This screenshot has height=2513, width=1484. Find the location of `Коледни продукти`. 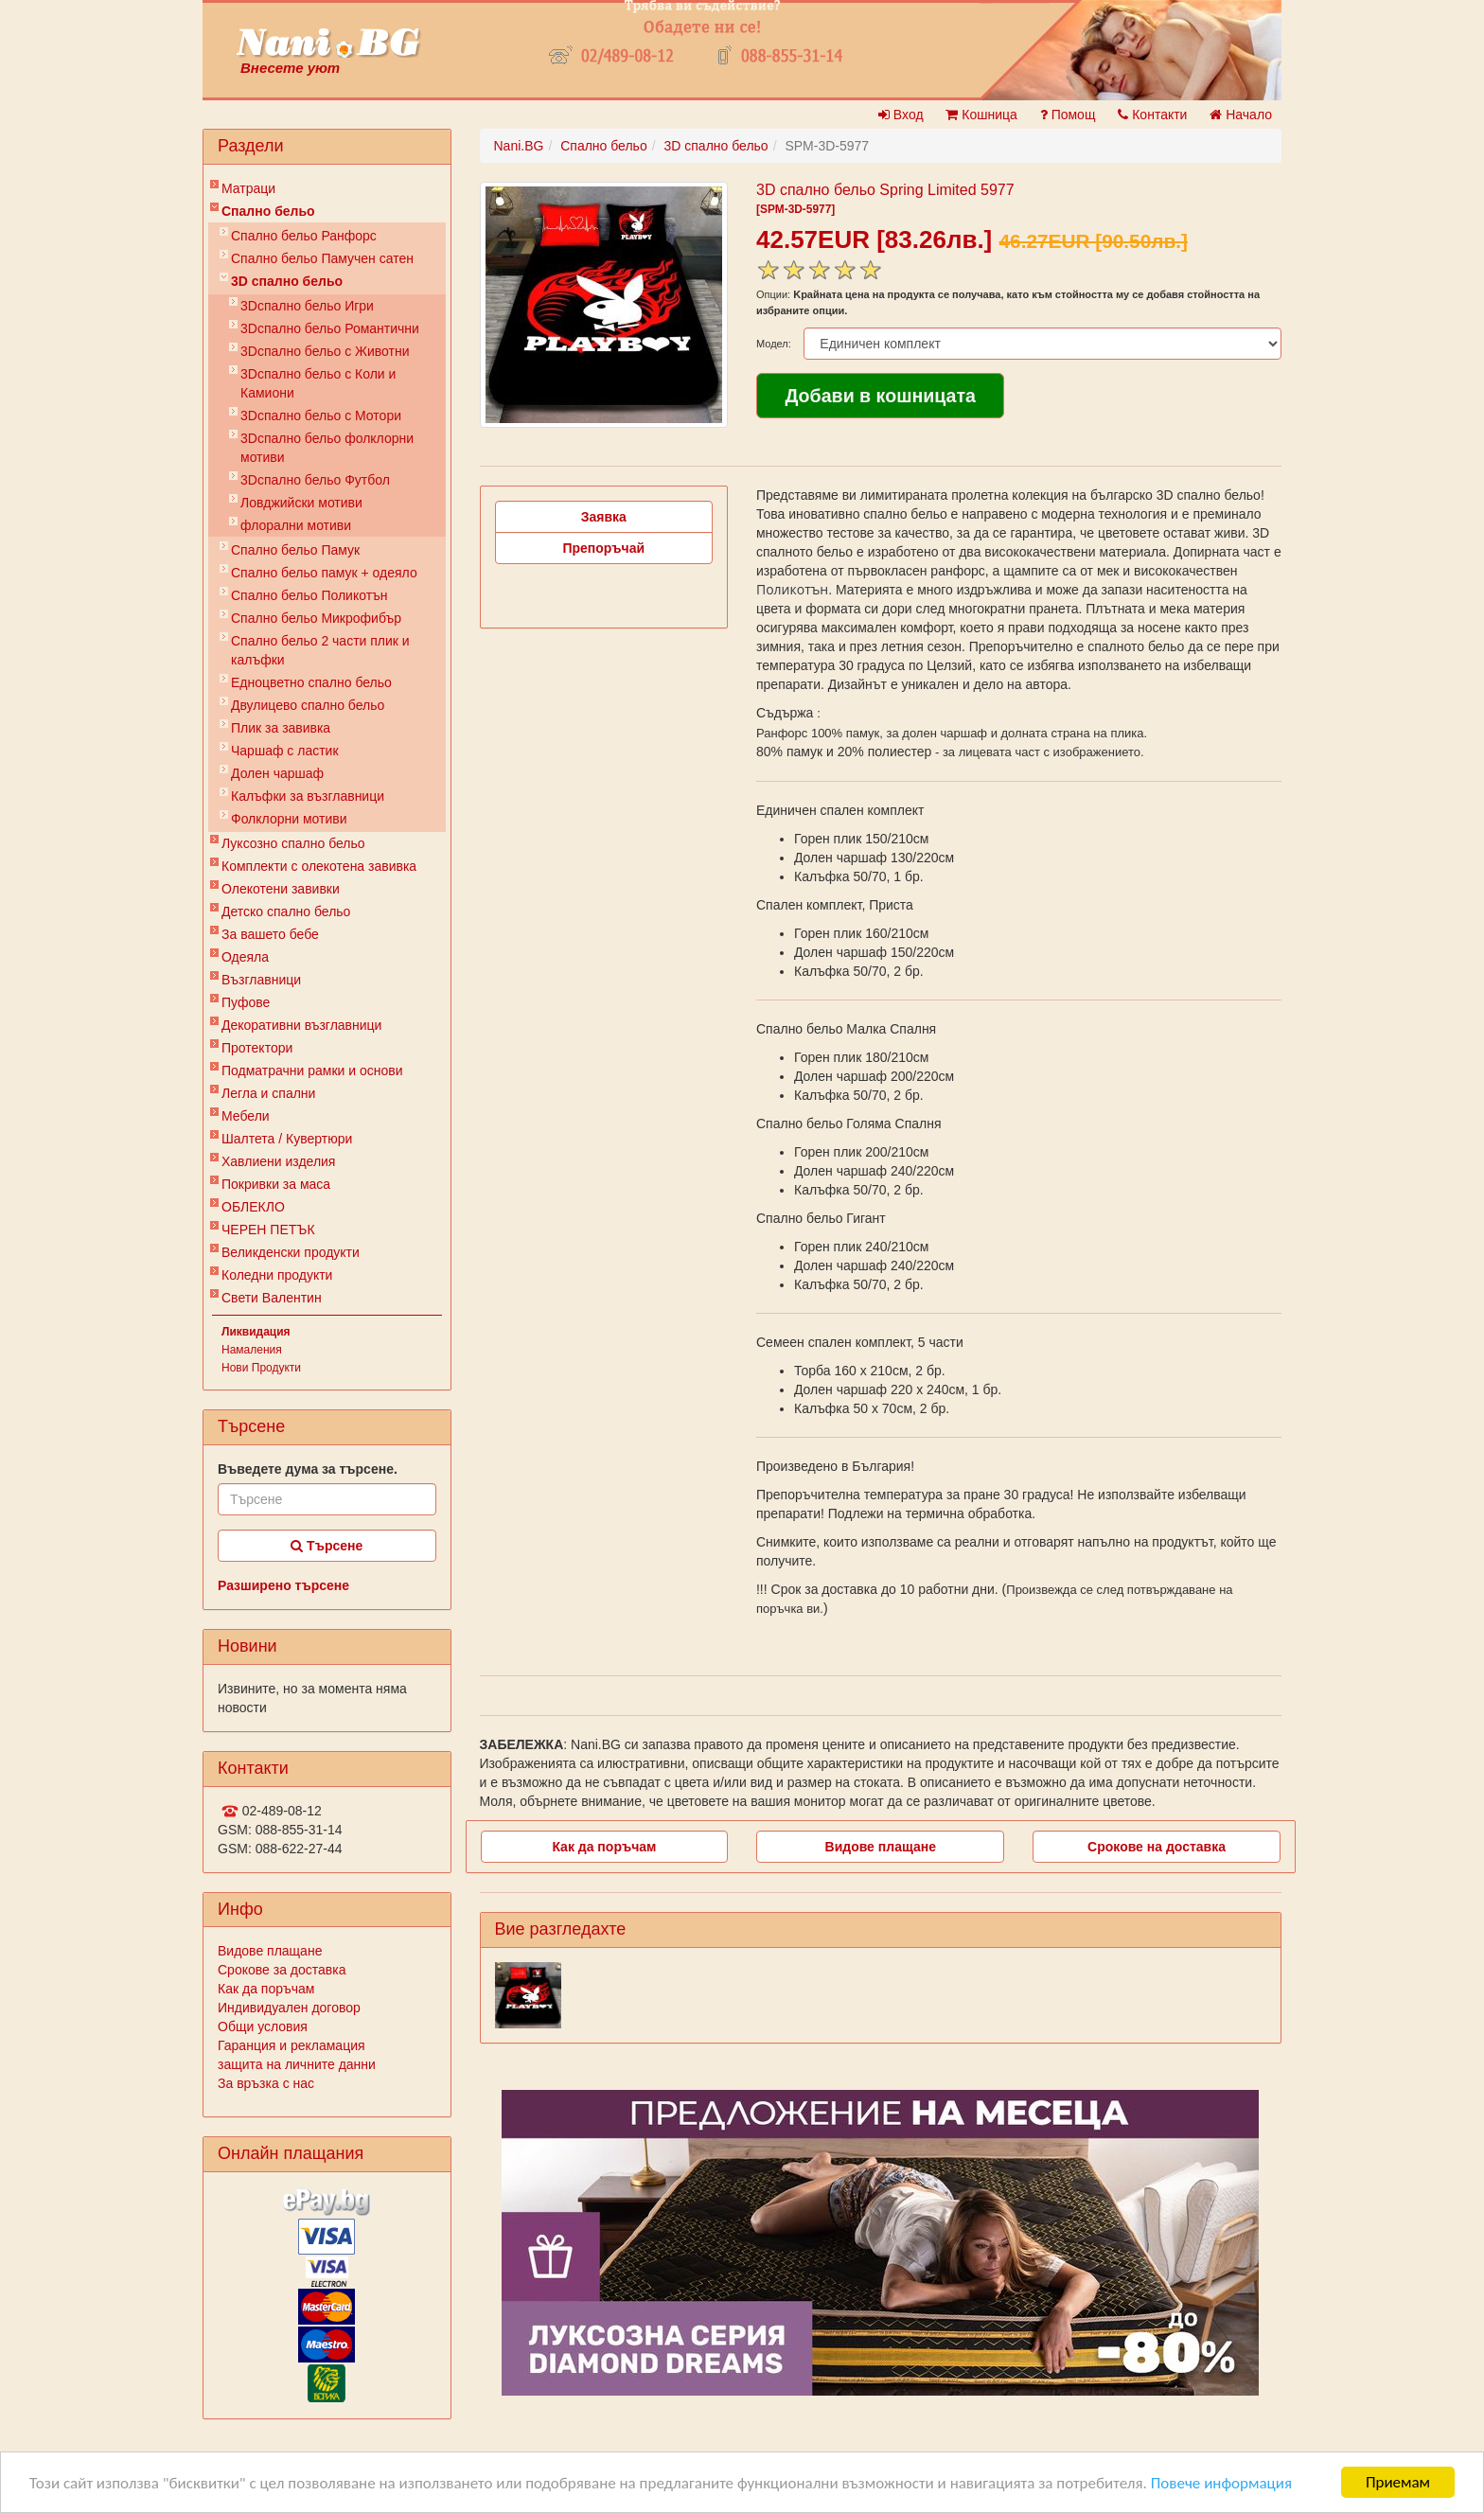

Коледни продукти is located at coordinates (276, 1275).